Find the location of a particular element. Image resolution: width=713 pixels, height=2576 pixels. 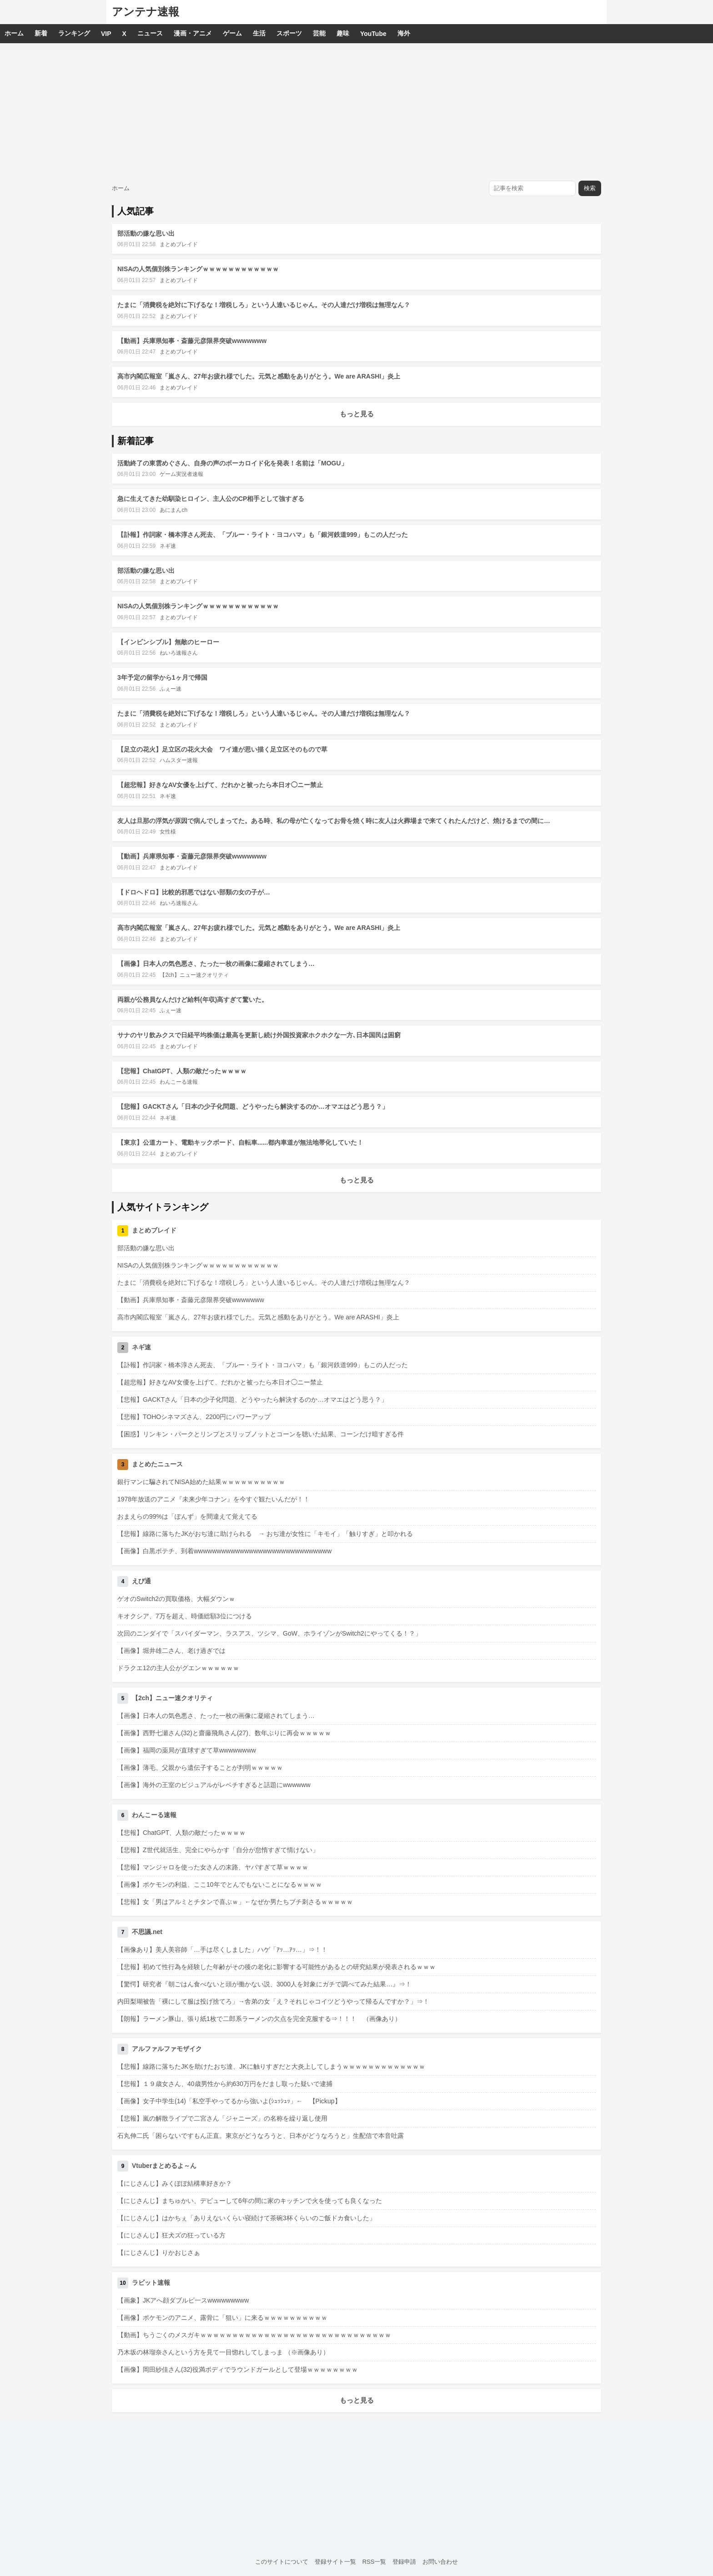

海外 is located at coordinates (403, 33).